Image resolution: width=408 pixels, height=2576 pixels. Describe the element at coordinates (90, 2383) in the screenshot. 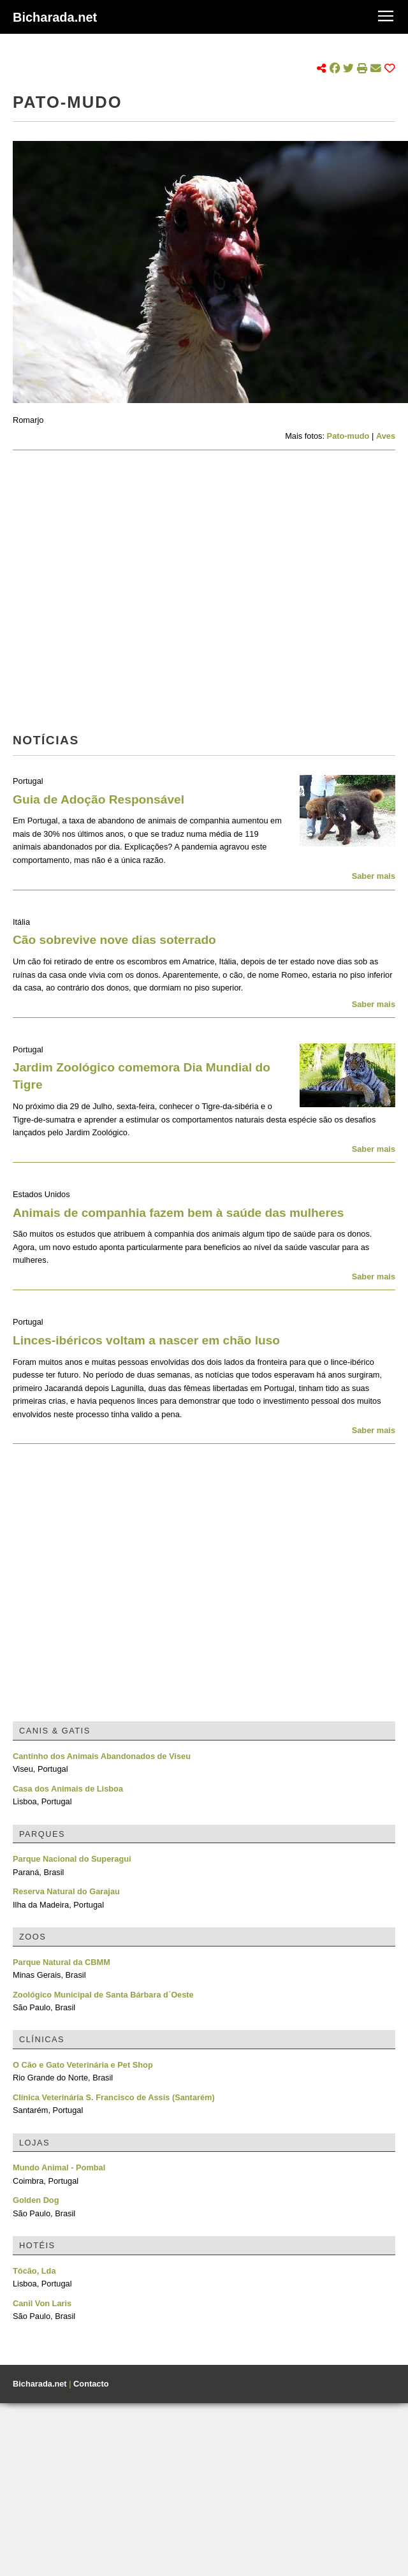

I see `Contacto` at that location.